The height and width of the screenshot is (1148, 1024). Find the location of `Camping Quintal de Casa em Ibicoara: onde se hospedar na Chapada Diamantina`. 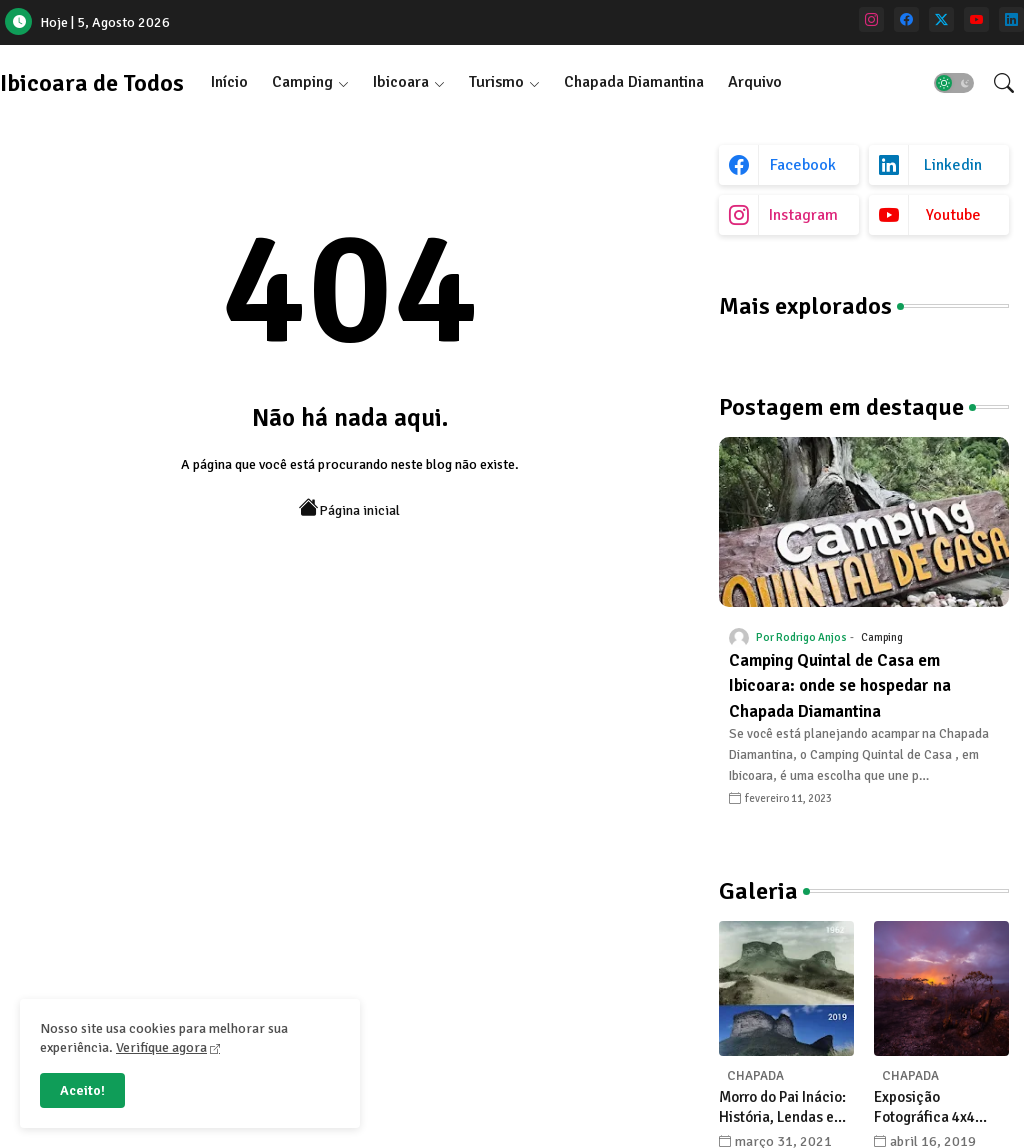

Camping Quintal de Casa em Ibicoara: onde se hospedar na Chapada Diamantina is located at coordinates (840, 686).